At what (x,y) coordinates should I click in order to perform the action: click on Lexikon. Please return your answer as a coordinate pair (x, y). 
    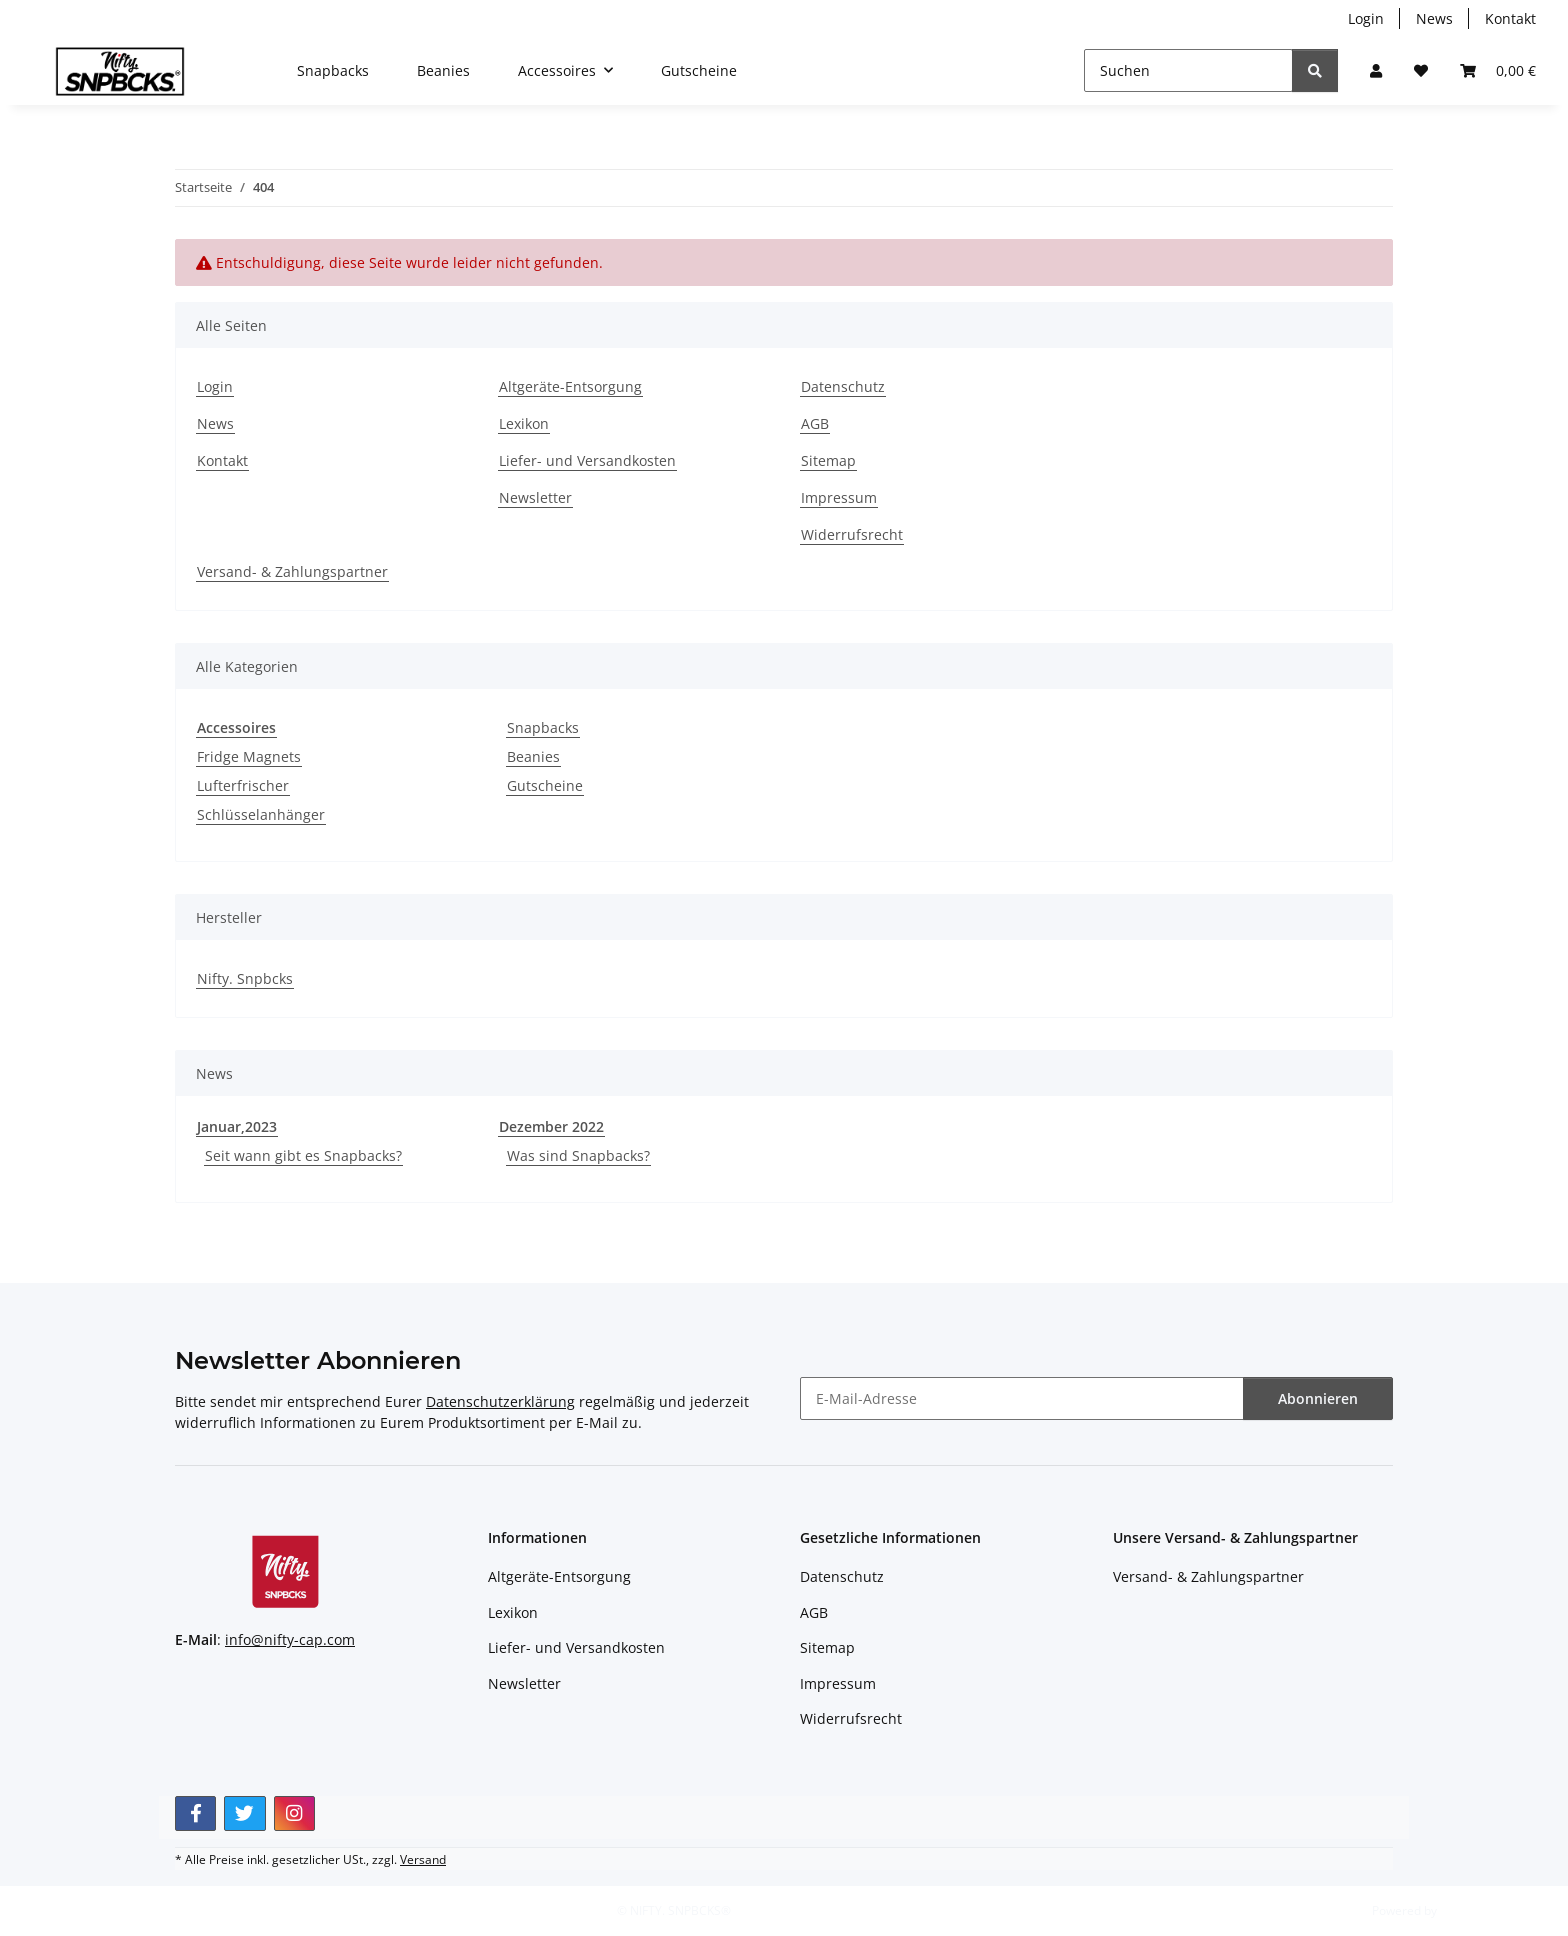
    Looking at the image, I should click on (524, 423).